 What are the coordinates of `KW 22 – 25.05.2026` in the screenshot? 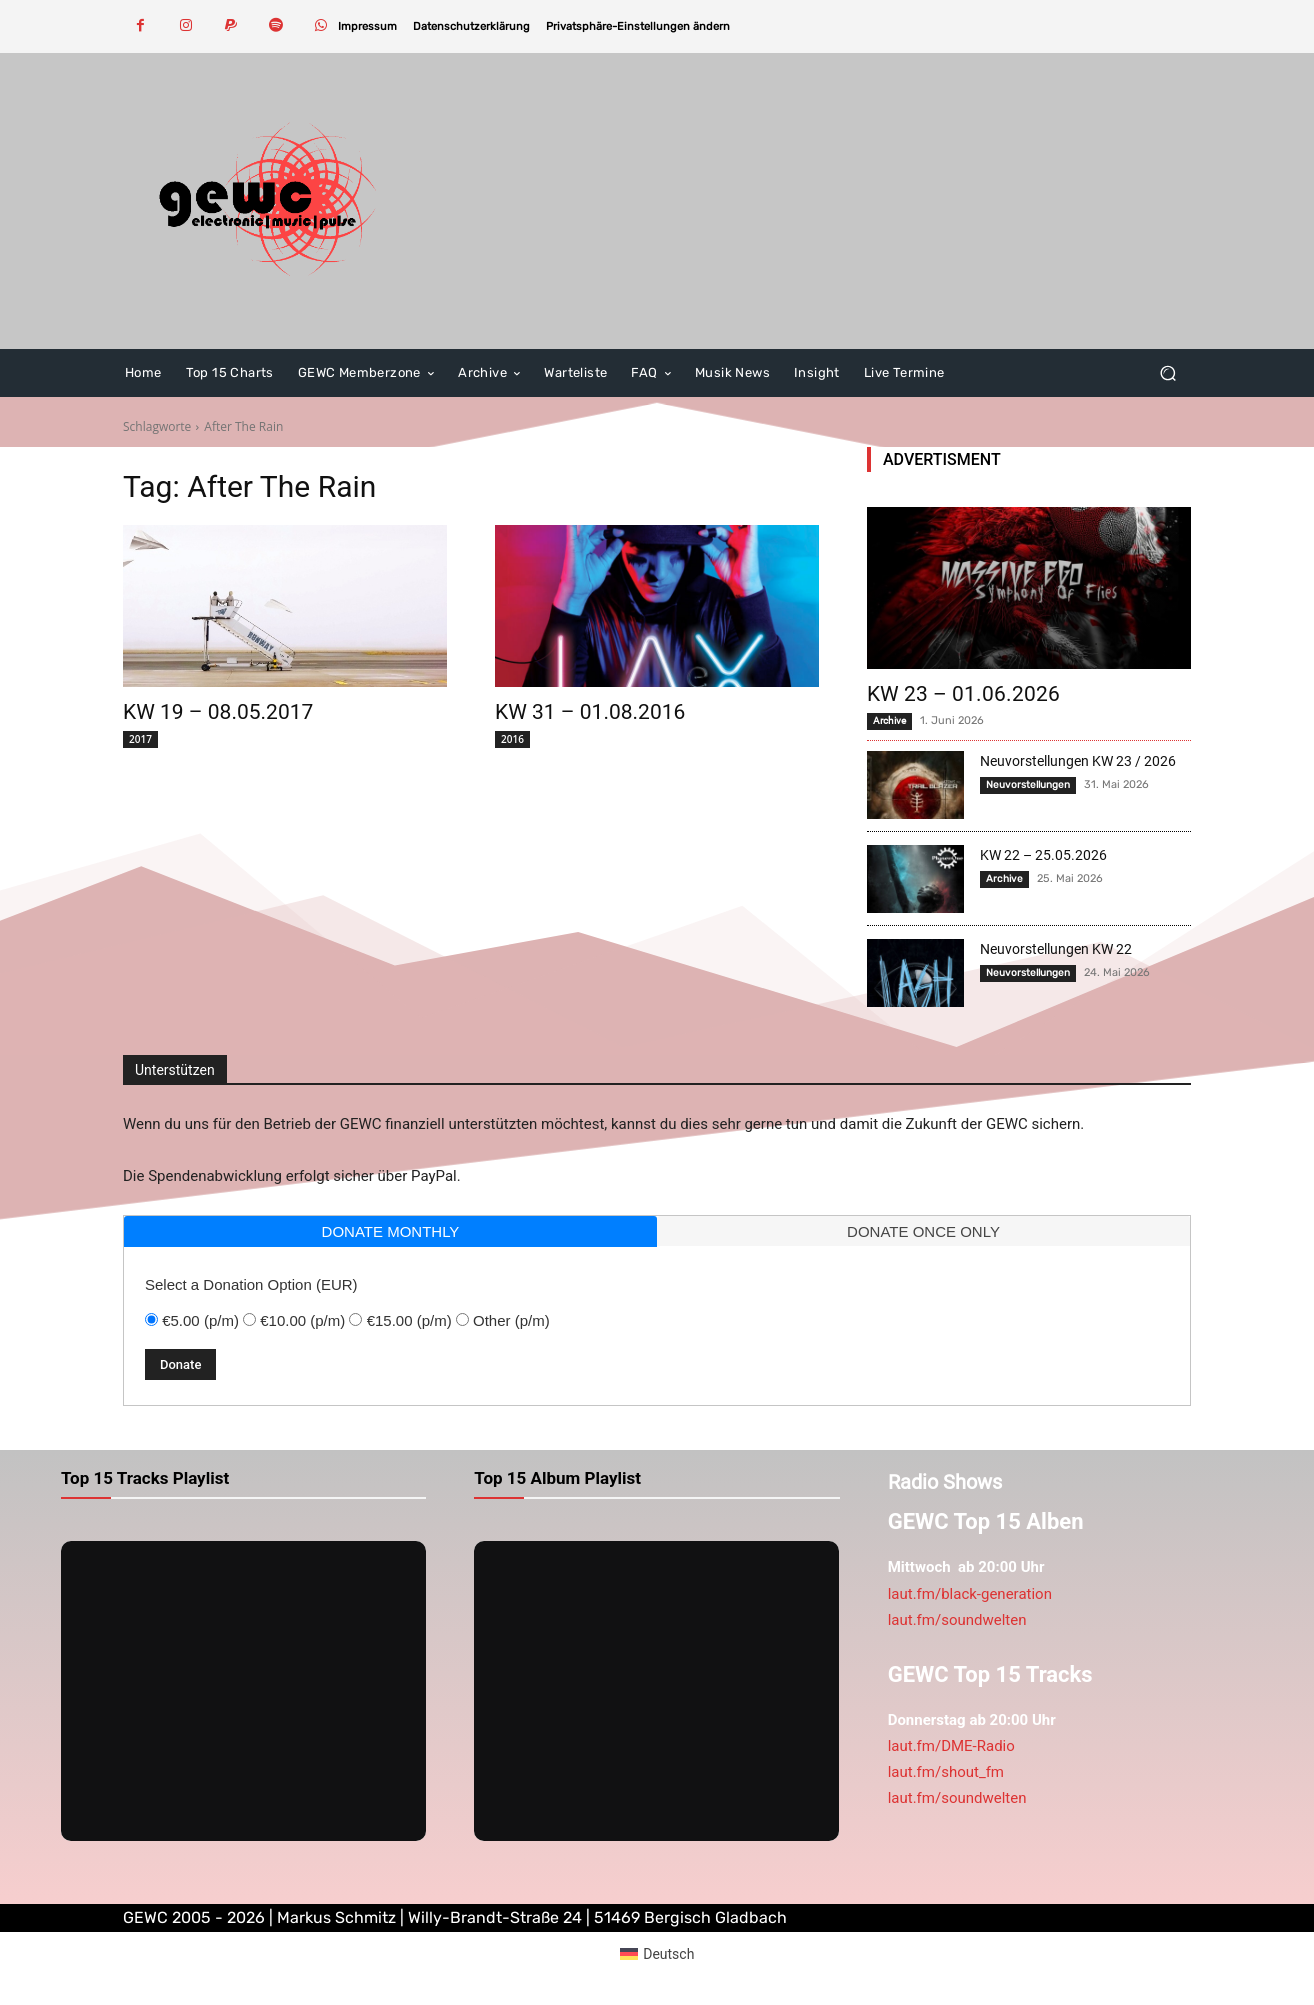 It's located at (1043, 855).